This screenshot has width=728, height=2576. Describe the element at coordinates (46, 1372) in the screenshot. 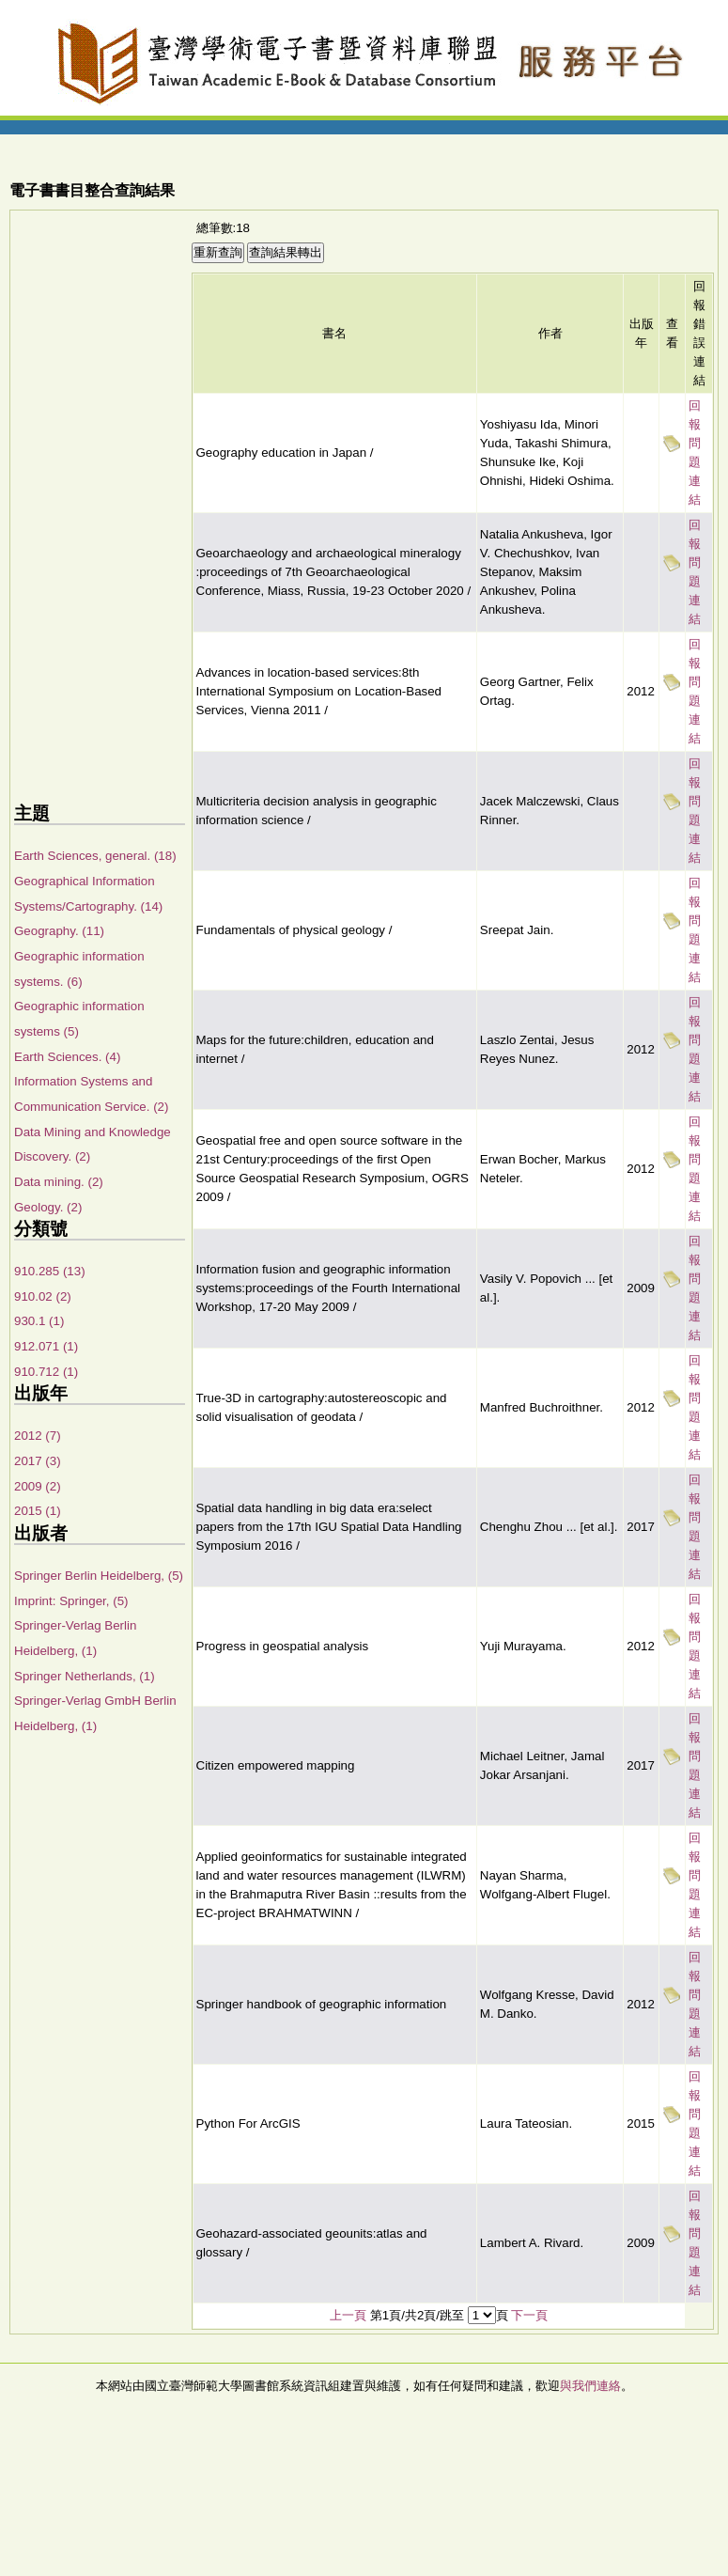

I see `910.712 (1)` at that location.